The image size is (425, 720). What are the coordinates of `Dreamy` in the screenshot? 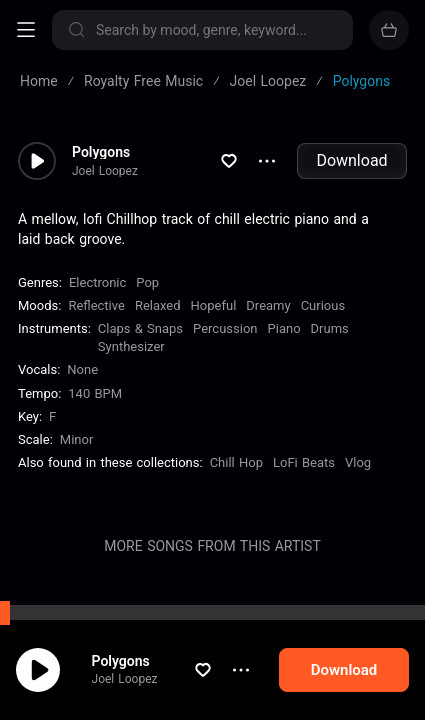 It's located at (268, 305).